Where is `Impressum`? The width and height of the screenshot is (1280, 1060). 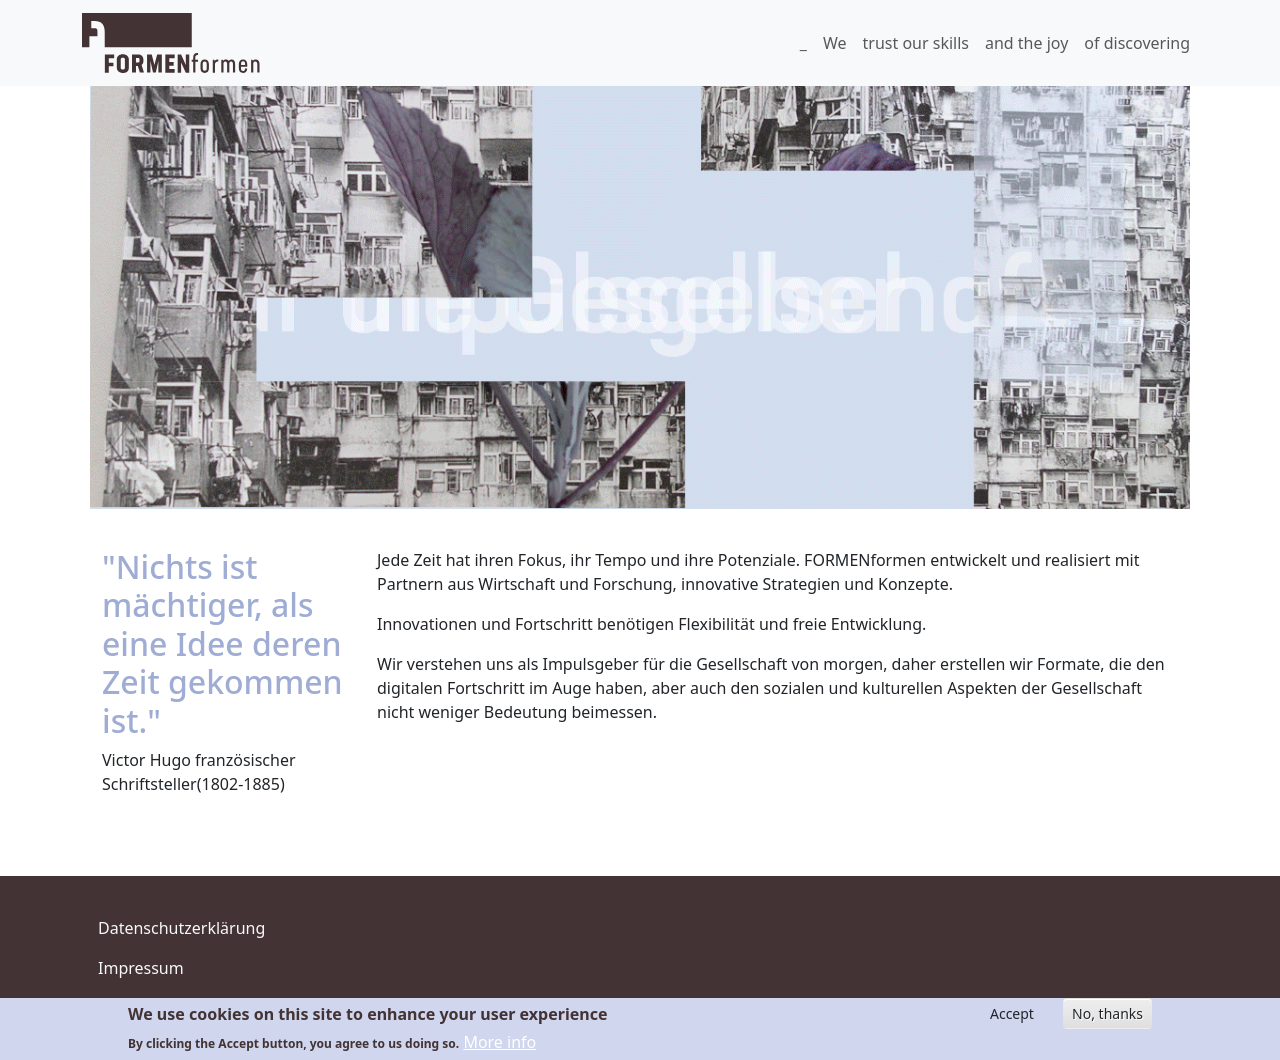 Impressum is located at coordinates (141, 968).